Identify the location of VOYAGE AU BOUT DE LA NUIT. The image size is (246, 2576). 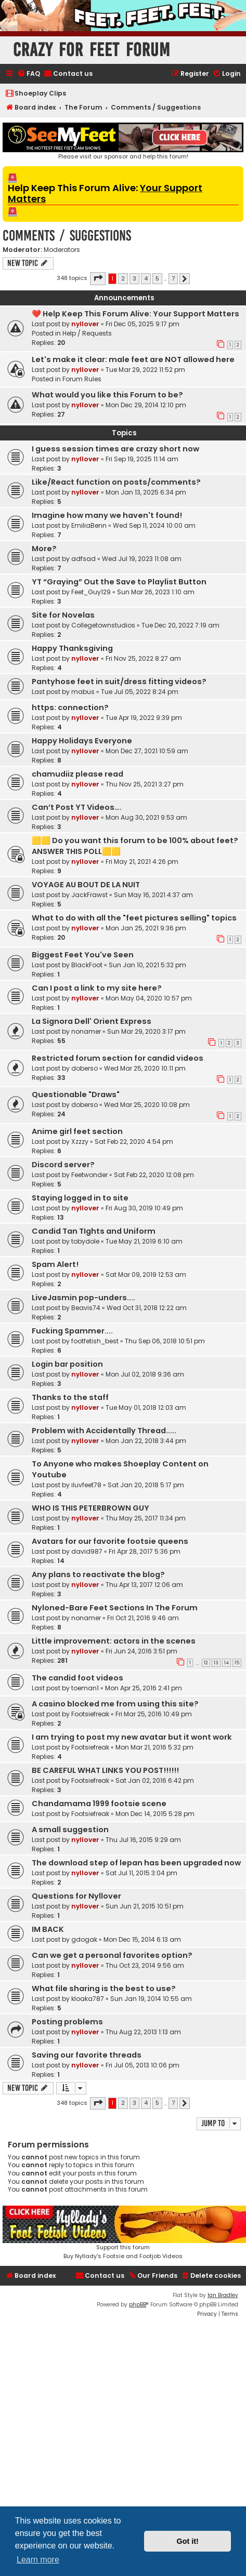
(86, 884).